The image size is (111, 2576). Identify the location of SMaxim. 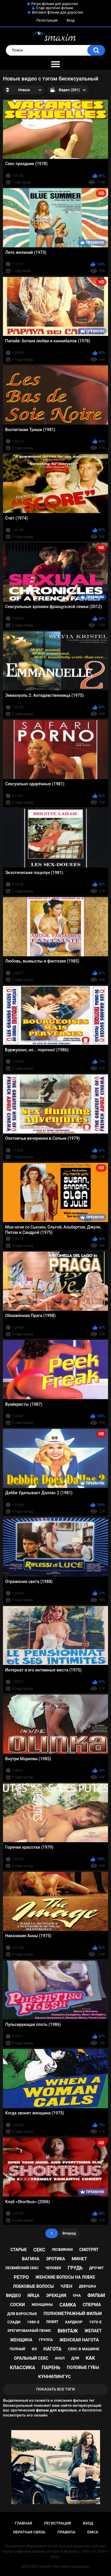
(45, 2566).